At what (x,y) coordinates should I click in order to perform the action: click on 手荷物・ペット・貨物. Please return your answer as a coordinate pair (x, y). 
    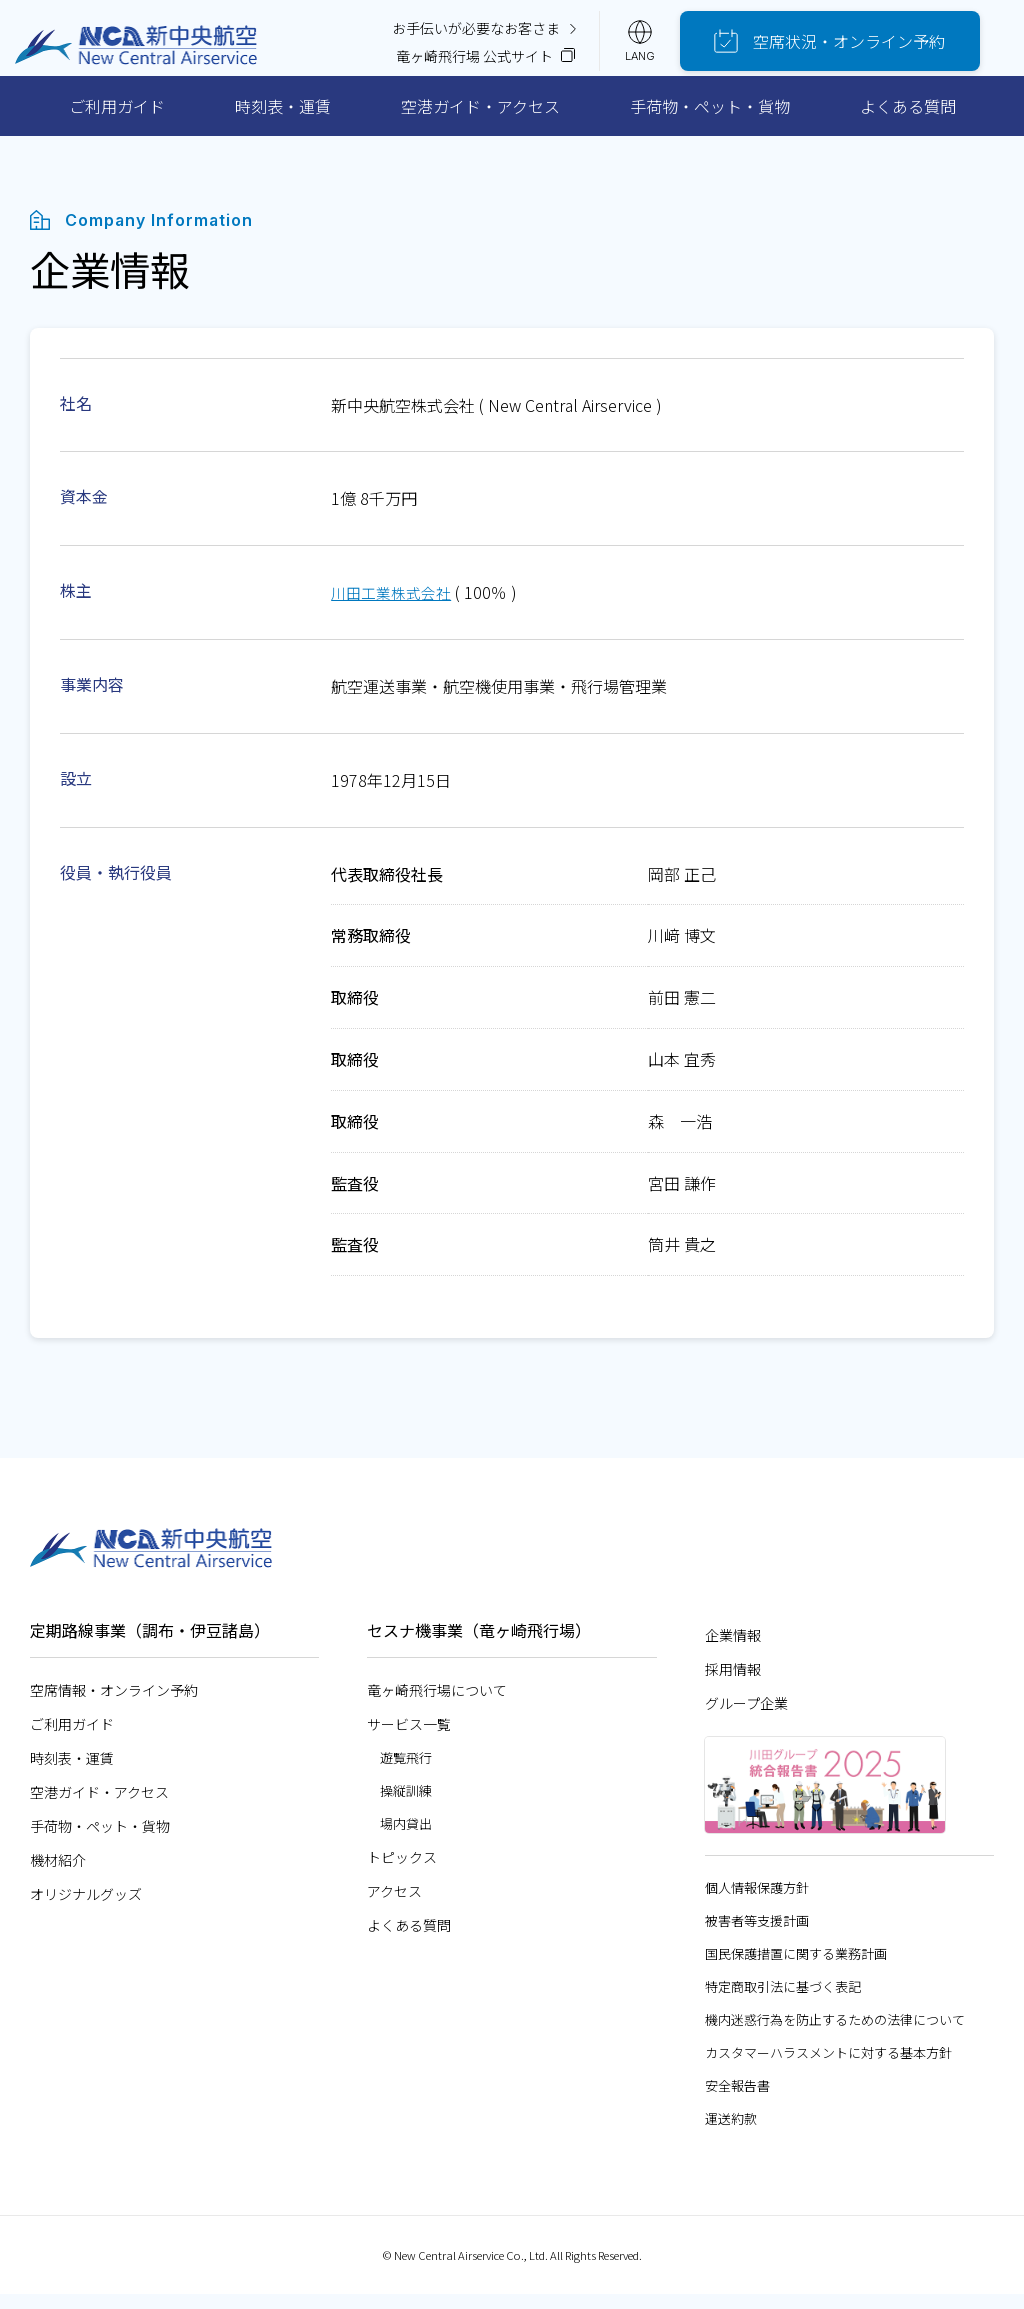
    Looking at the image, I should click on (710, 120).